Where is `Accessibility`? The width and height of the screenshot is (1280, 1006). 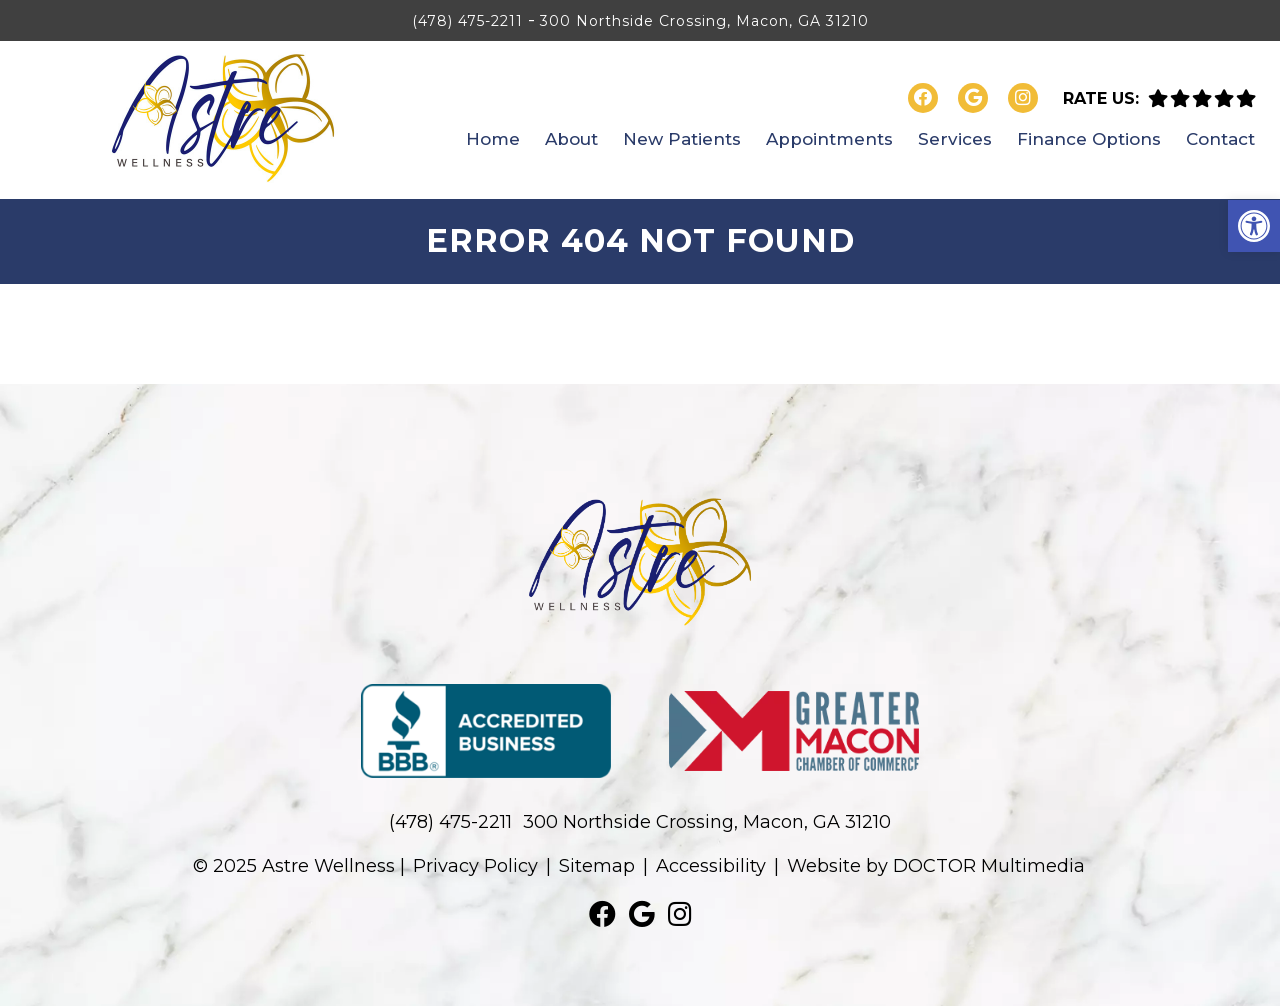 Accessibility is located at coordinates (711, 866).